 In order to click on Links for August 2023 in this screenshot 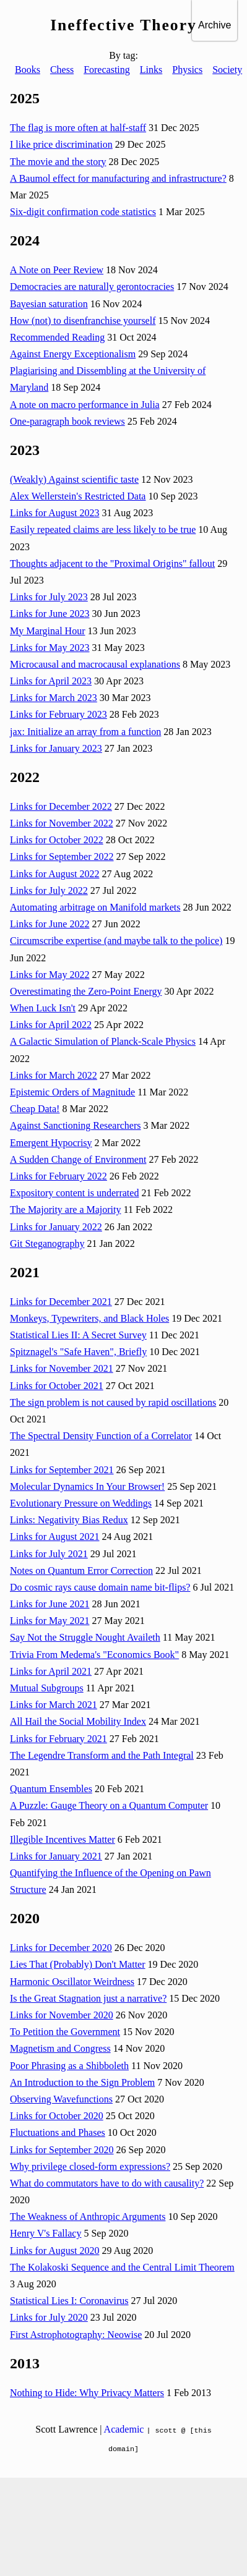, I will do `click(54, 513)`.